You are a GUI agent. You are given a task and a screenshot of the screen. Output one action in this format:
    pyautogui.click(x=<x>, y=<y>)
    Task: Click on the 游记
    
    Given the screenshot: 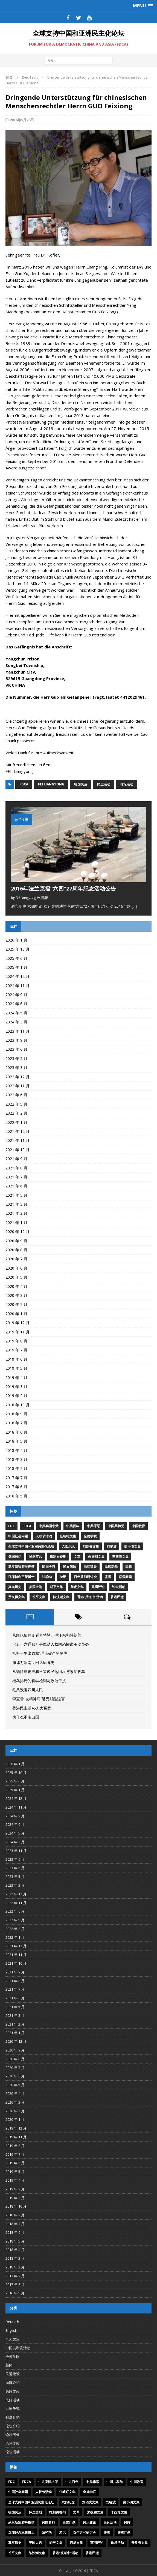 What is the action you would take?
    pyautogui.click(x=63, y=1576)
    